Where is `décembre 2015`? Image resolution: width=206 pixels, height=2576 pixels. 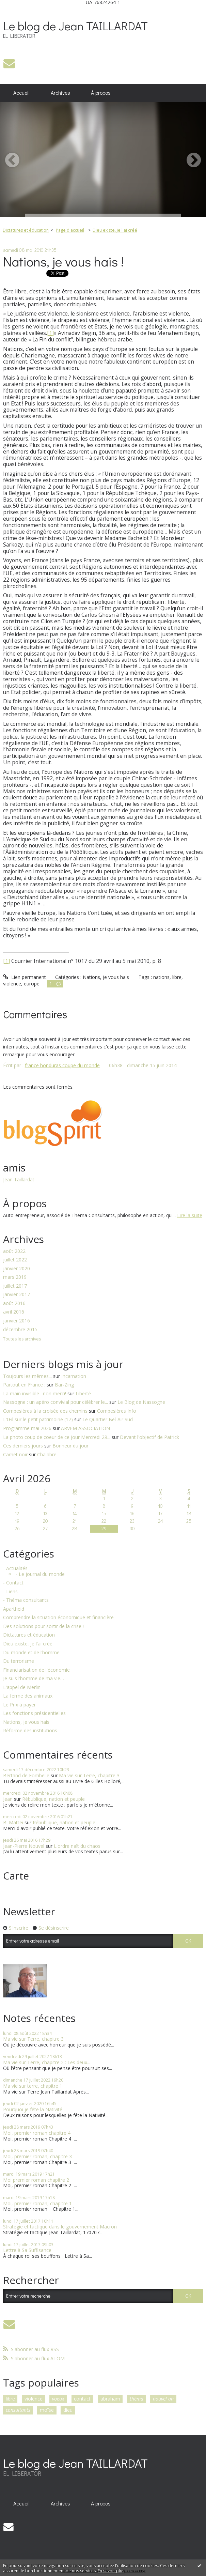
décembre 2015 is located at coordinates (20, 1330).